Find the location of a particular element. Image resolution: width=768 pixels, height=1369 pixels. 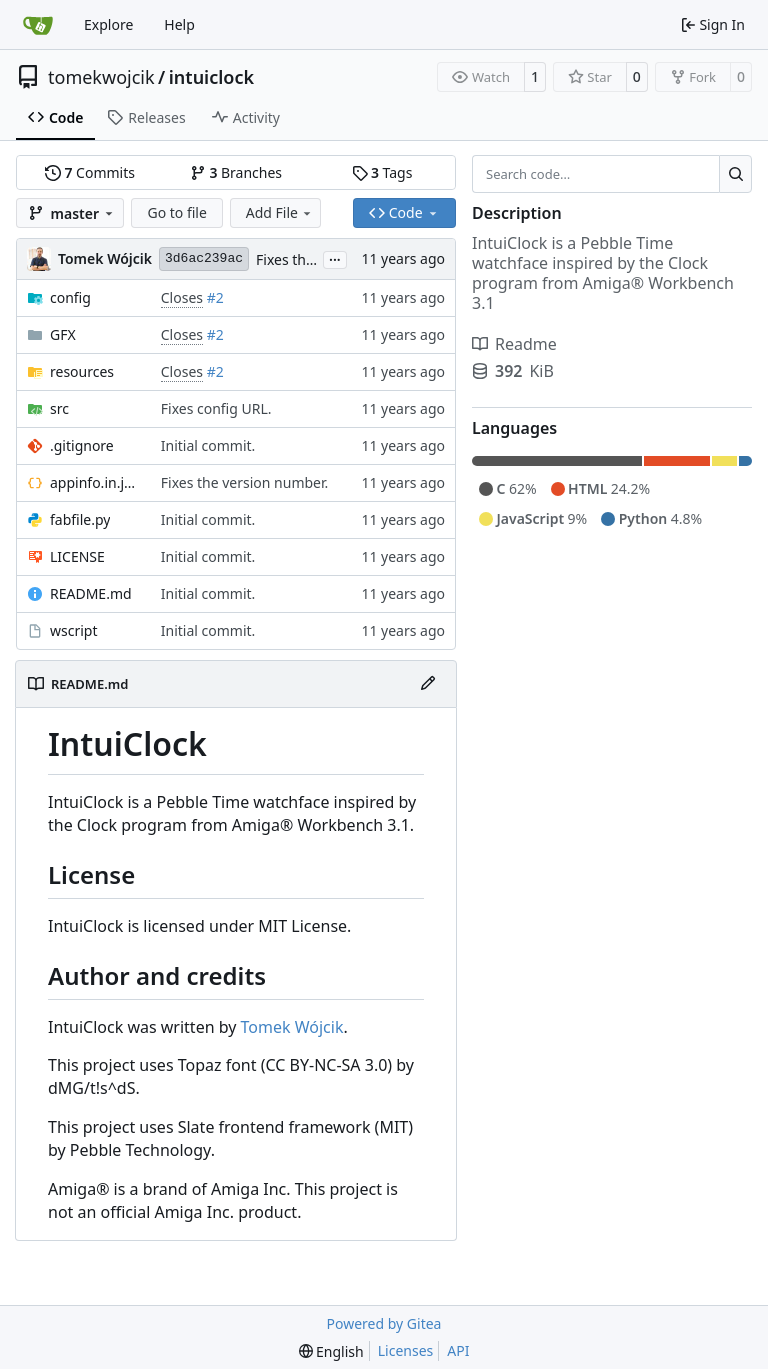

Add File [menu] is located at coordinates (280, 212).